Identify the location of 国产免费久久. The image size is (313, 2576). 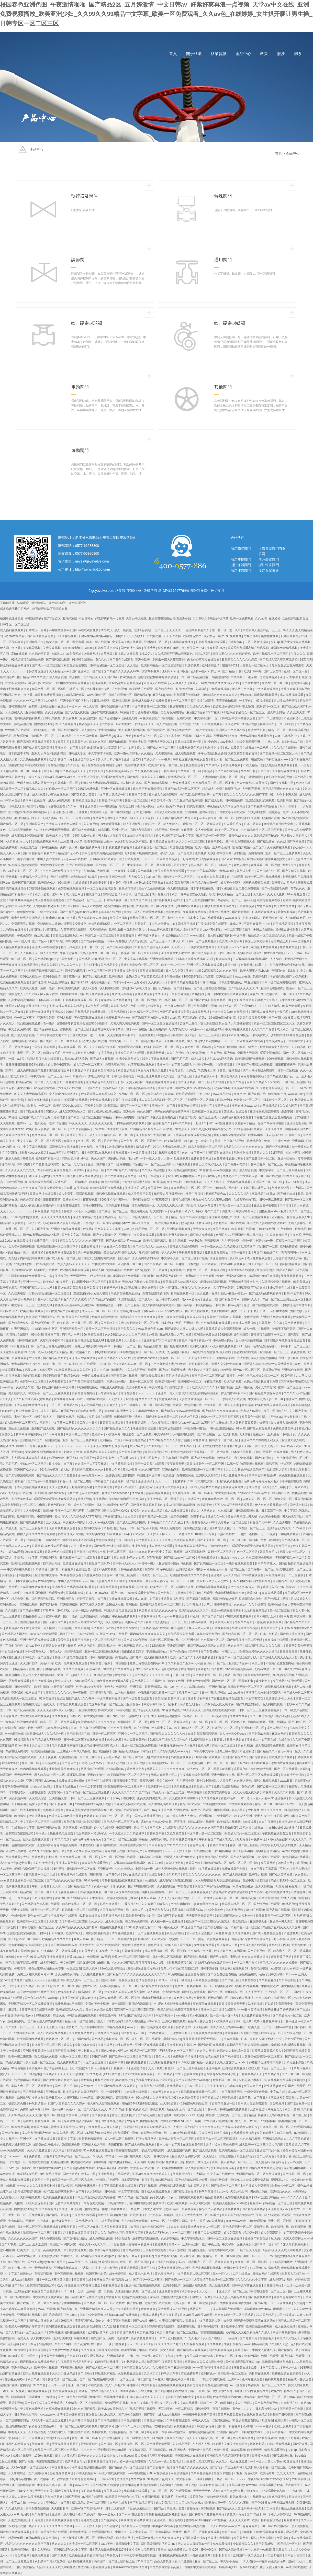
(127, 1328).